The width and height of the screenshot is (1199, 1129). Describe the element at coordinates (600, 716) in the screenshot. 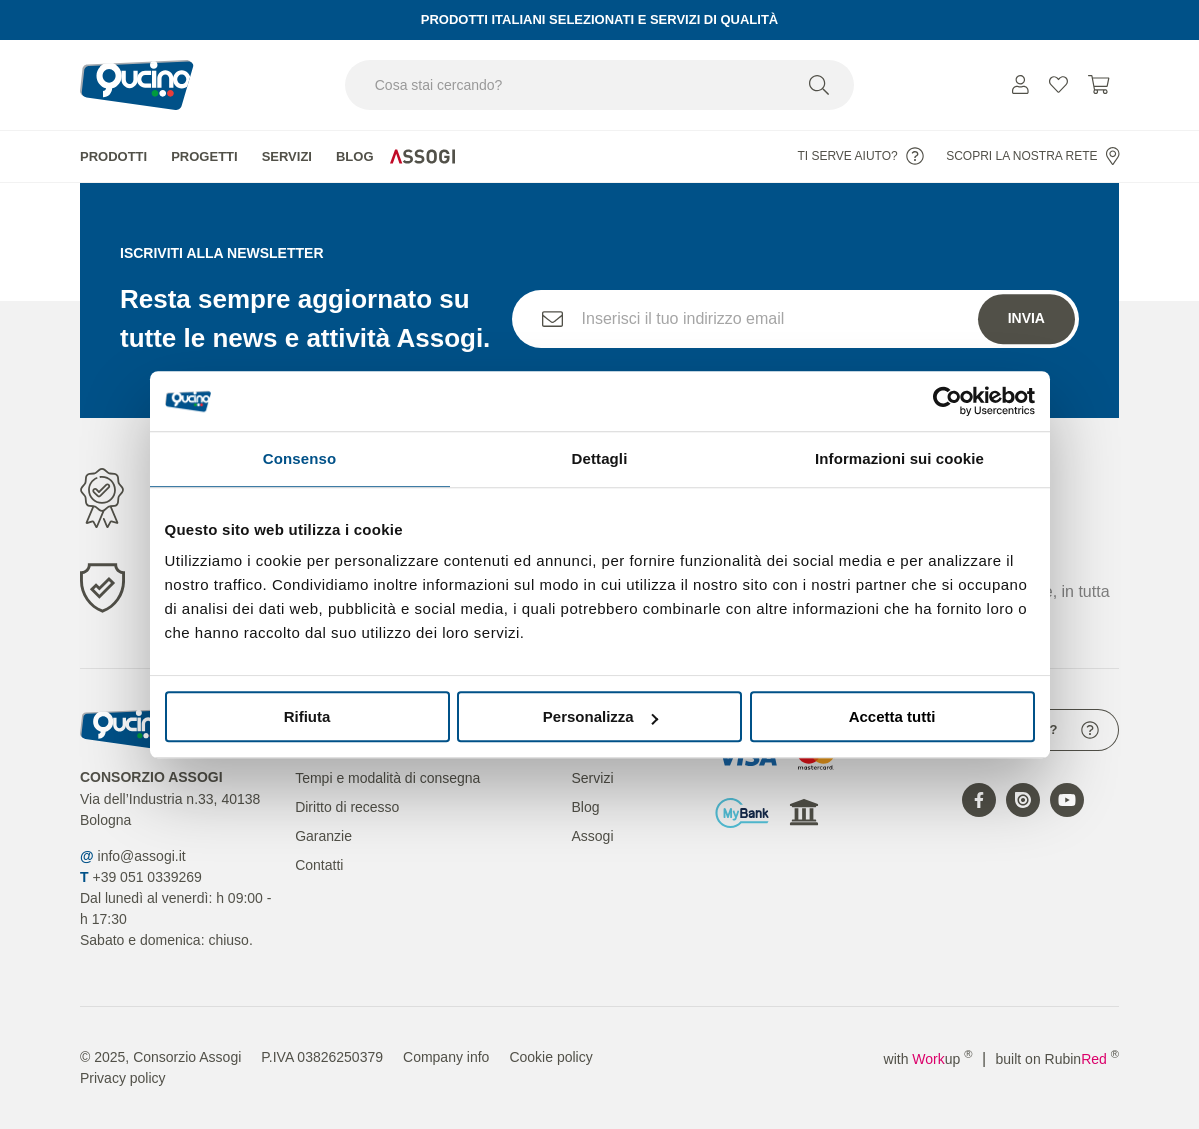

I see `Personalizza` at that location.